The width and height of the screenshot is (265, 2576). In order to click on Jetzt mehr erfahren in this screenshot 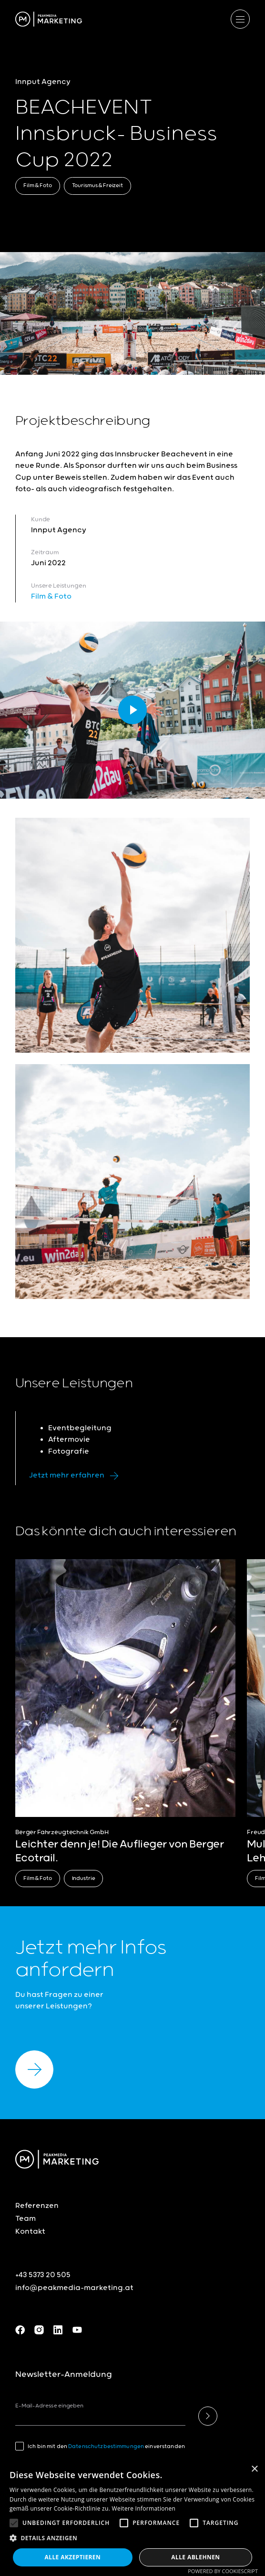, I will do `click(76, 1475)`.